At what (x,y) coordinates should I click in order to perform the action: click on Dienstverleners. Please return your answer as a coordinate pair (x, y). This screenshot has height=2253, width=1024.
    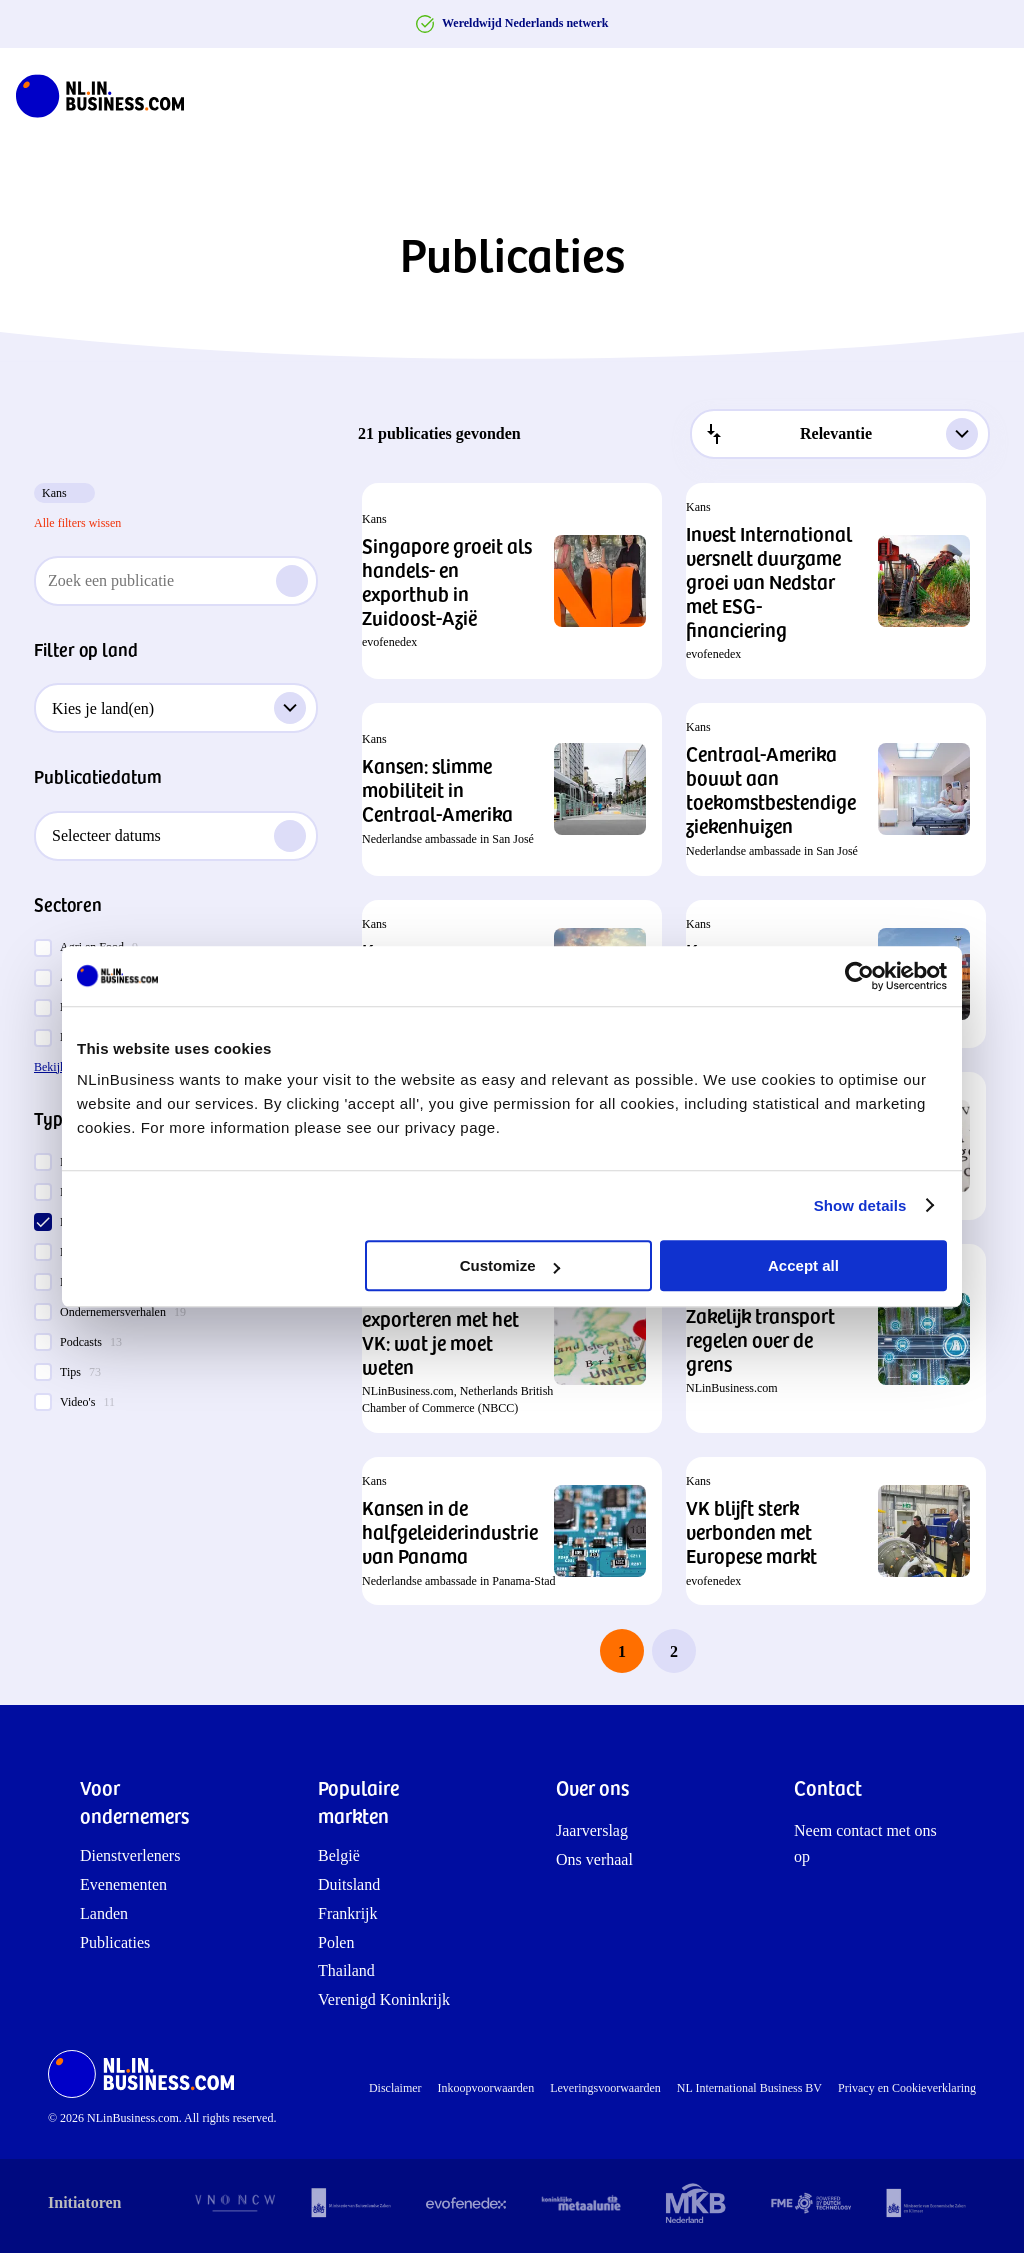
    Looking at the image, I should click on (130, 1855).